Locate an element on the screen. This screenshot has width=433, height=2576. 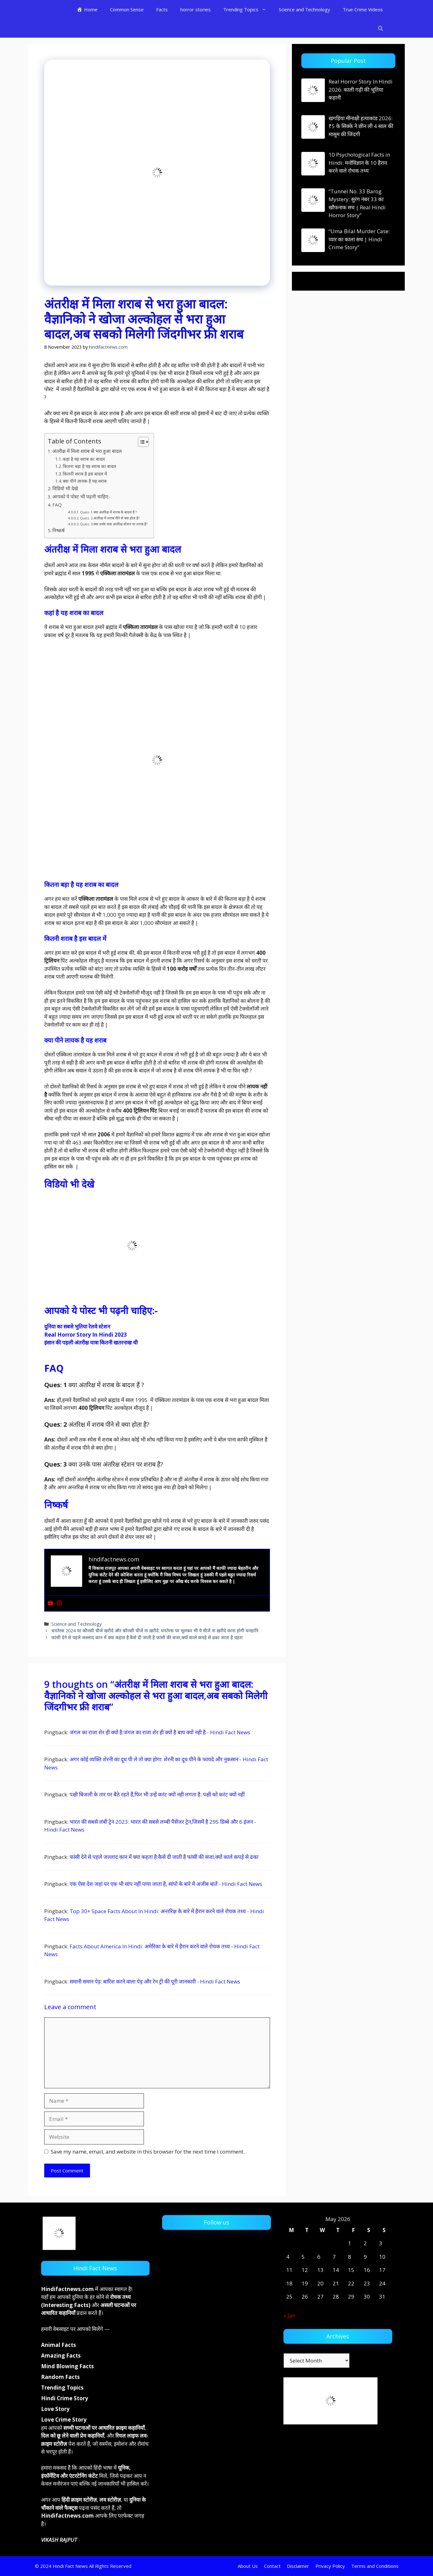
क्या पीने लायक है यह शराब is located at coordinates (85, 481).